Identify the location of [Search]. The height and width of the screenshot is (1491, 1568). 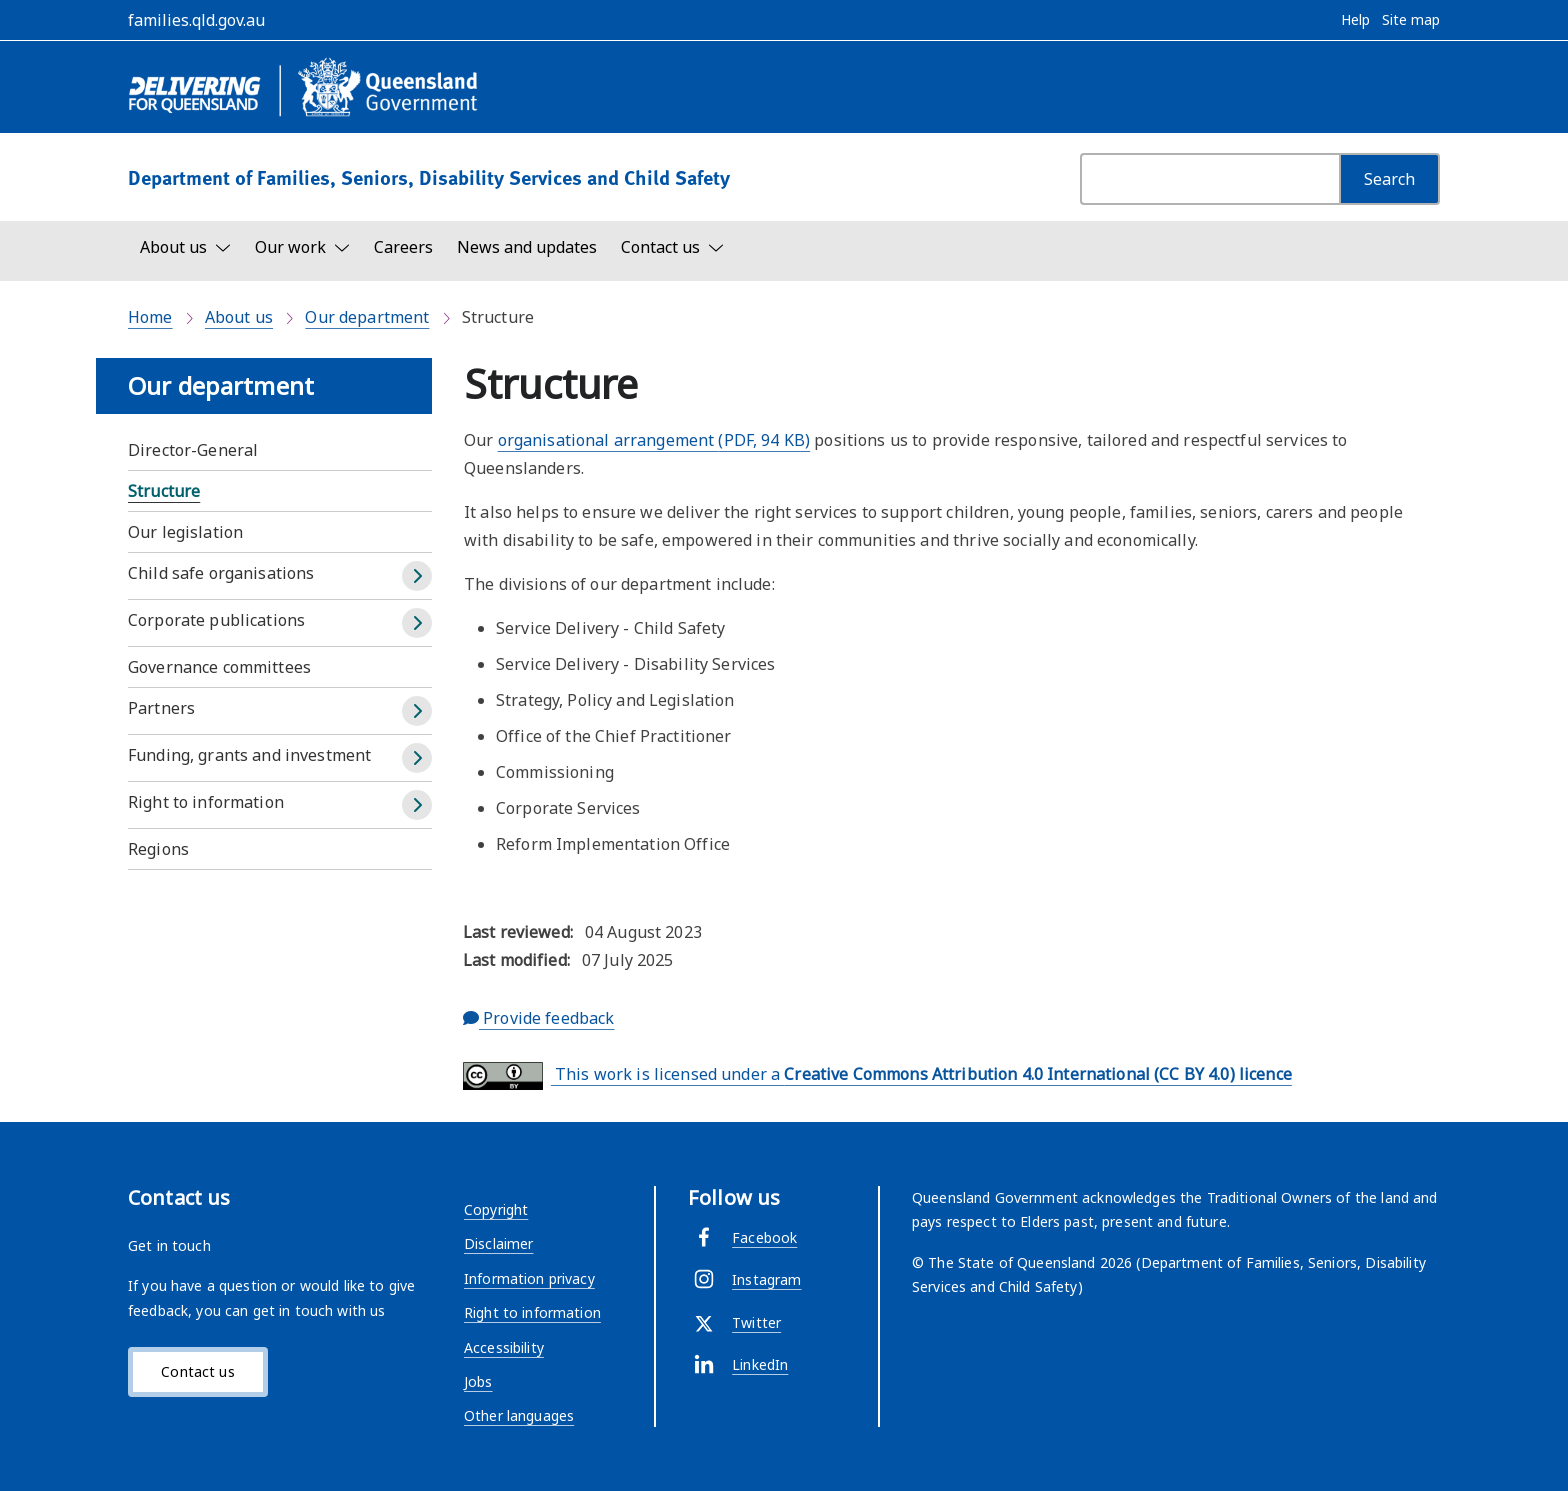
(1389, 179).